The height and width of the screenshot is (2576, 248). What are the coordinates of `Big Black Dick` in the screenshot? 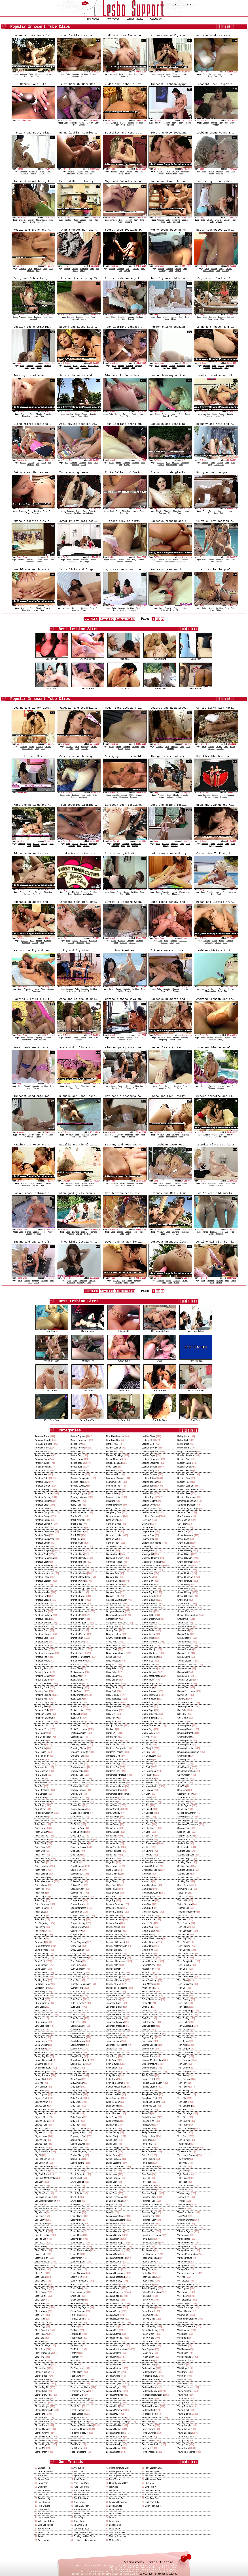 It's located at (42, 2147).